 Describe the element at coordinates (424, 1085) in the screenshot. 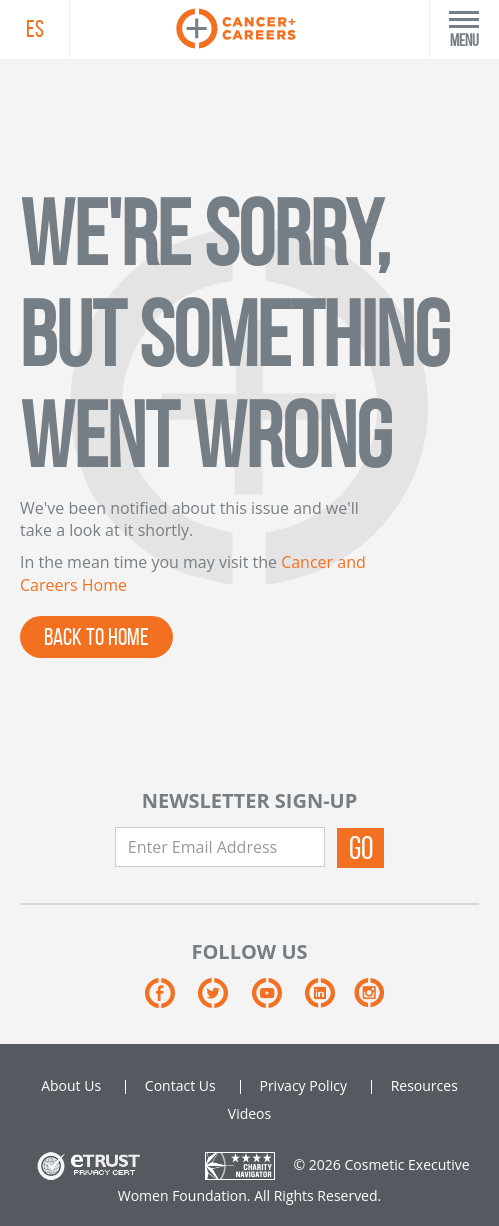

I see `Resources` at that location.